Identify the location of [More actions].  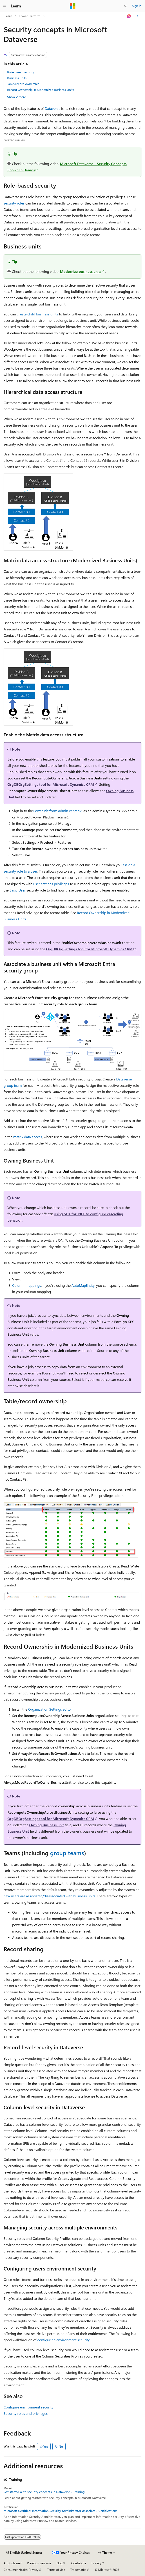
(137, 16).